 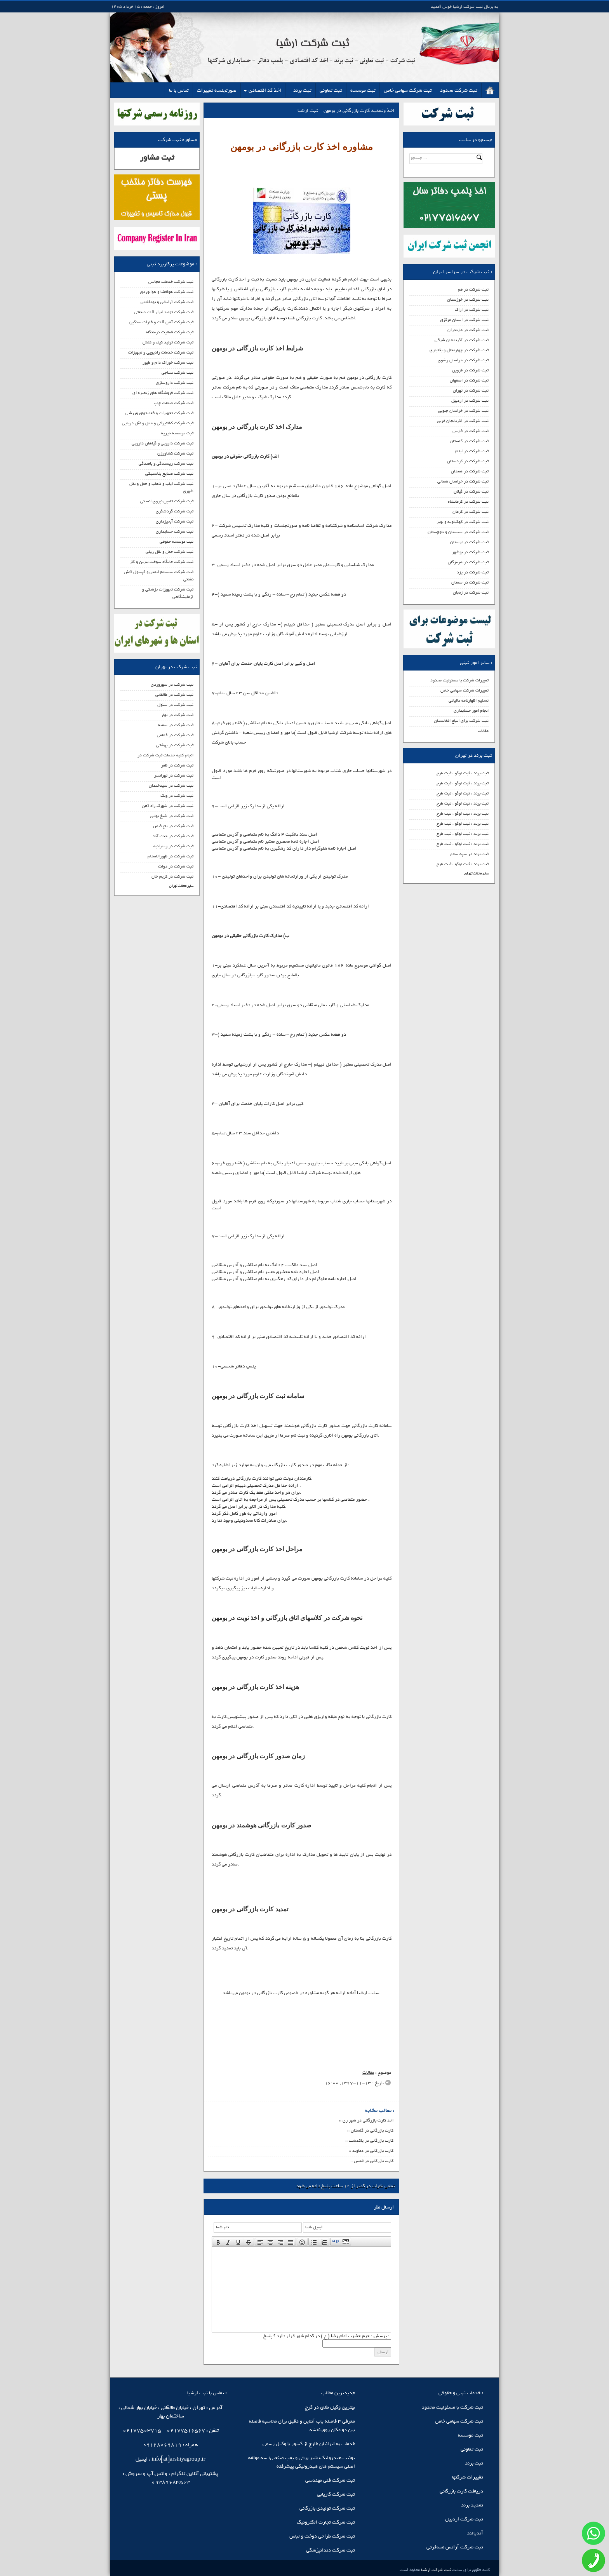 I want to click on ثبت شرکت در سمیه, so click(x=175, y=724).